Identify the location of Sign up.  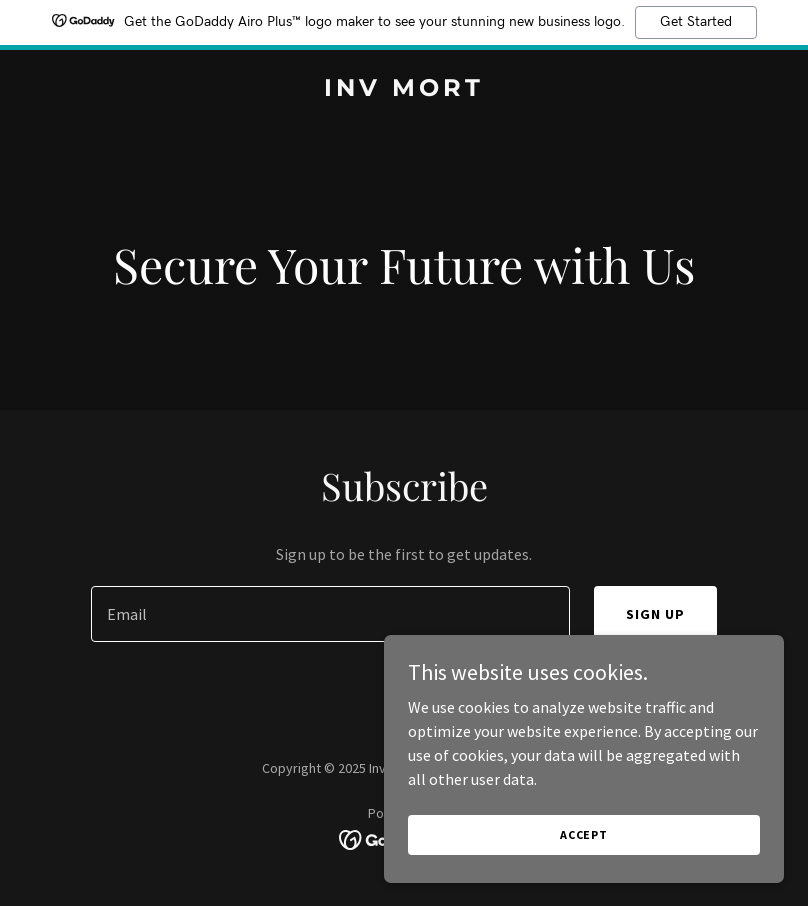
(655, 614).